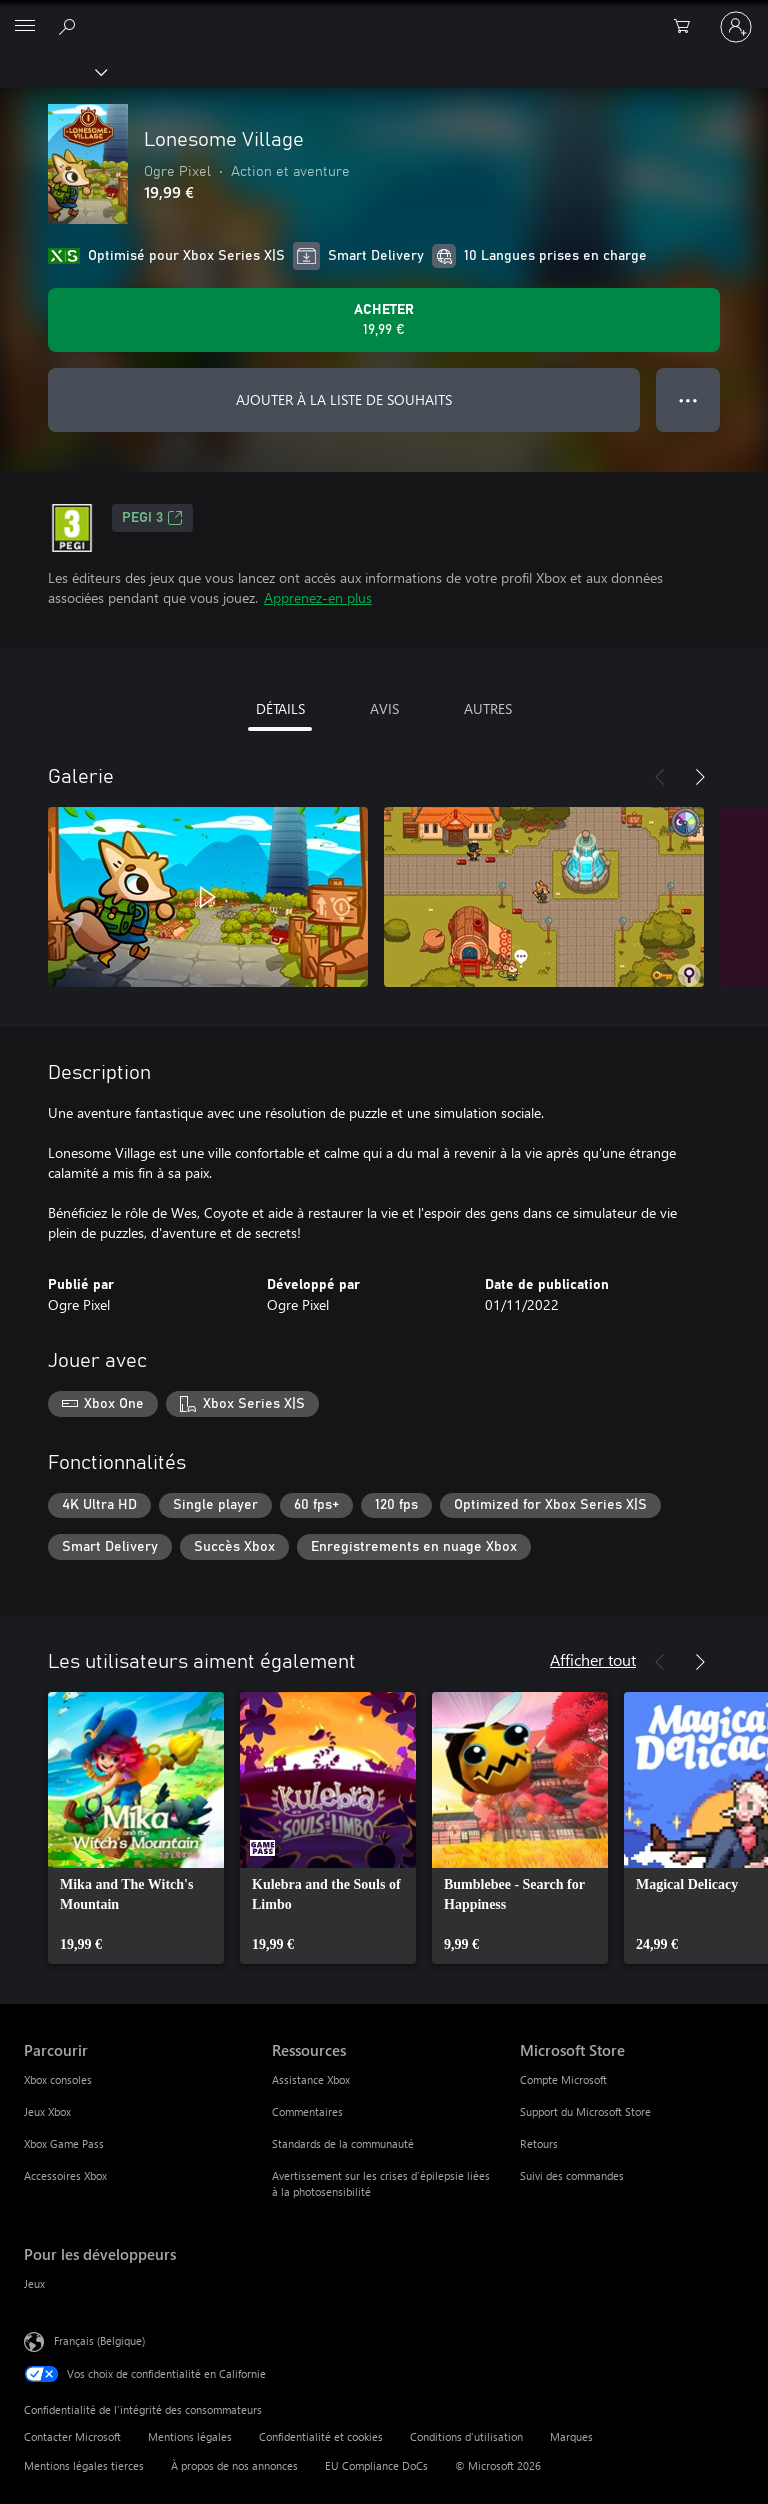 The width and height of the screenshot is (768, 2504). What do you see at coordinates (25, 27) in the screenshot?
I see `[All Microsoft expand to see list of Microsoft products and services]` at bounding box center [25, 27].